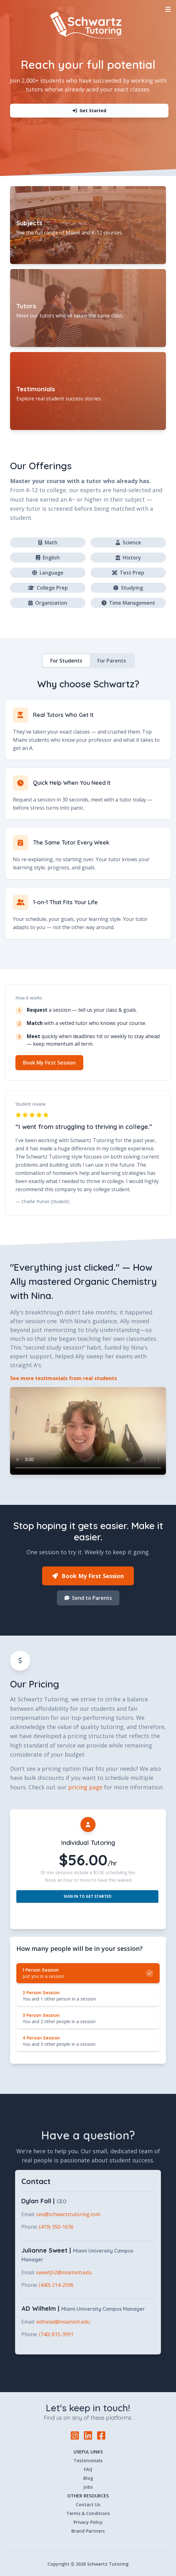 This screenshot has width=176, height=2576. I want to click on Brand Partners, so click(88, 2531).